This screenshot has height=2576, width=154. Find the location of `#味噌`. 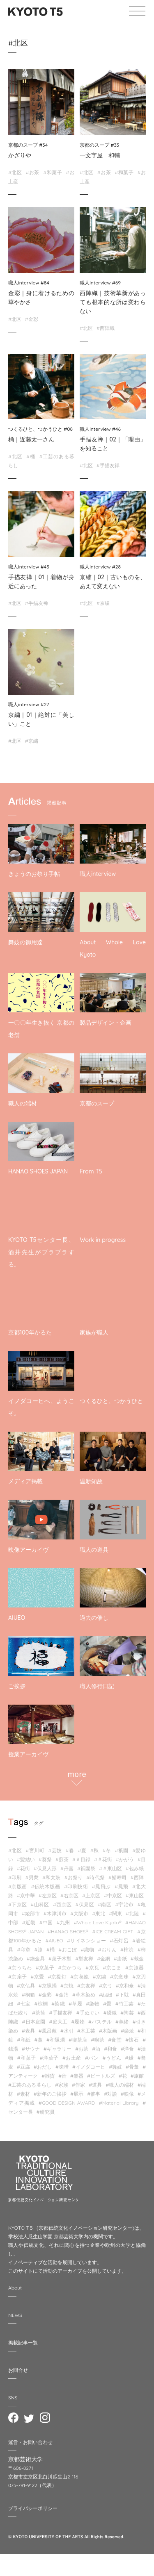

#味噌 is located at coordinates (62, 2067).